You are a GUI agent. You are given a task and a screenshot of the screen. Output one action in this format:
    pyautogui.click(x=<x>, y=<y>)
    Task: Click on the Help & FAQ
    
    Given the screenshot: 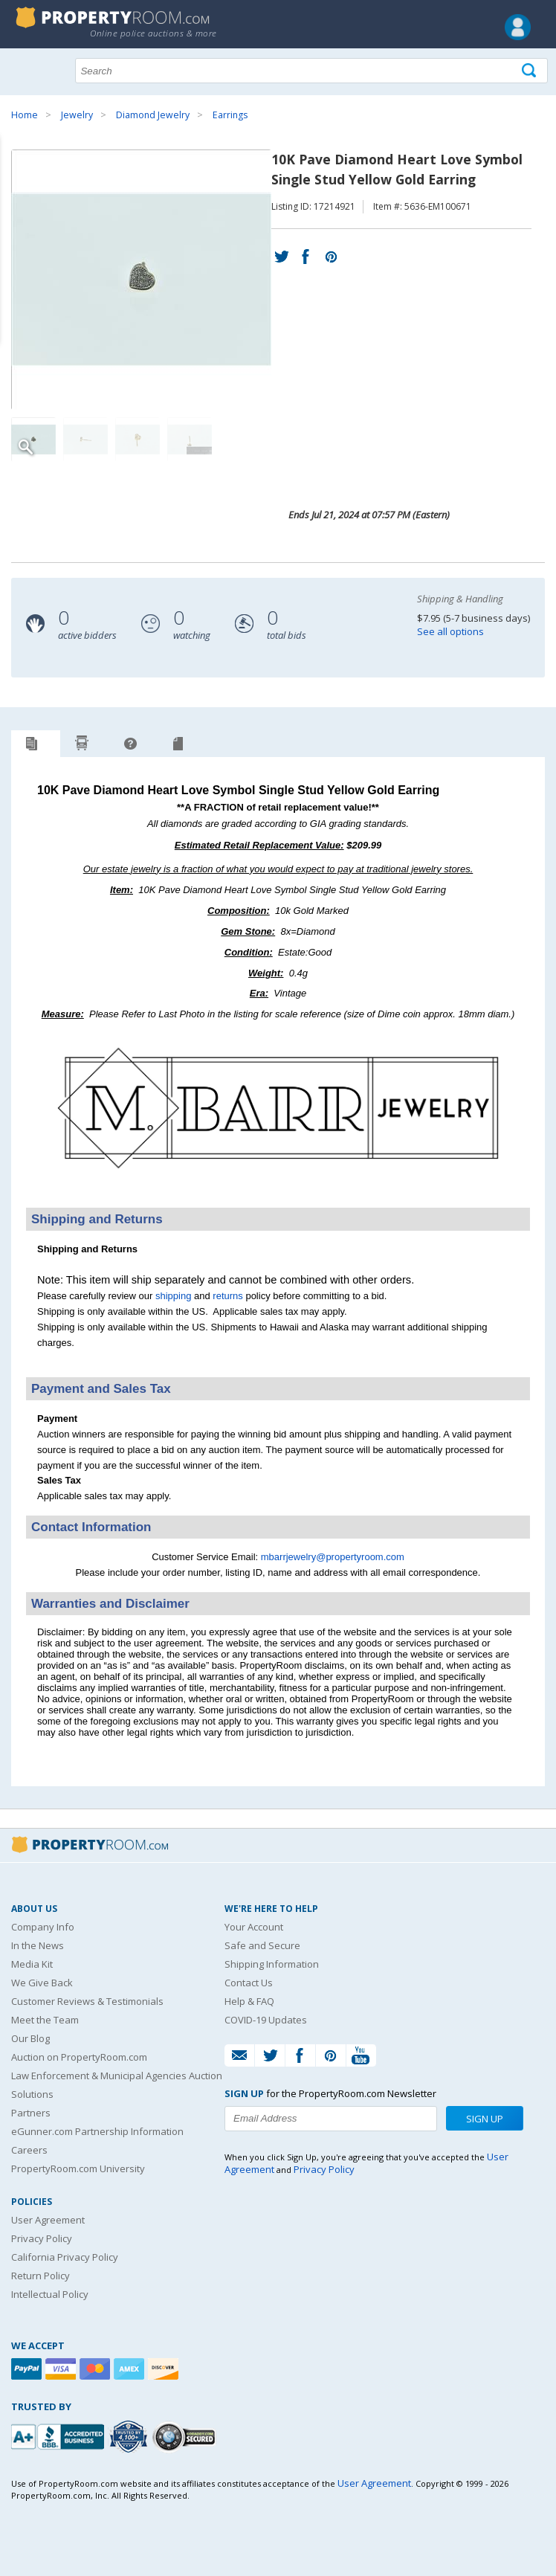 What is the action you would take?
    pyautogui.click(x=249, y=2001)
    